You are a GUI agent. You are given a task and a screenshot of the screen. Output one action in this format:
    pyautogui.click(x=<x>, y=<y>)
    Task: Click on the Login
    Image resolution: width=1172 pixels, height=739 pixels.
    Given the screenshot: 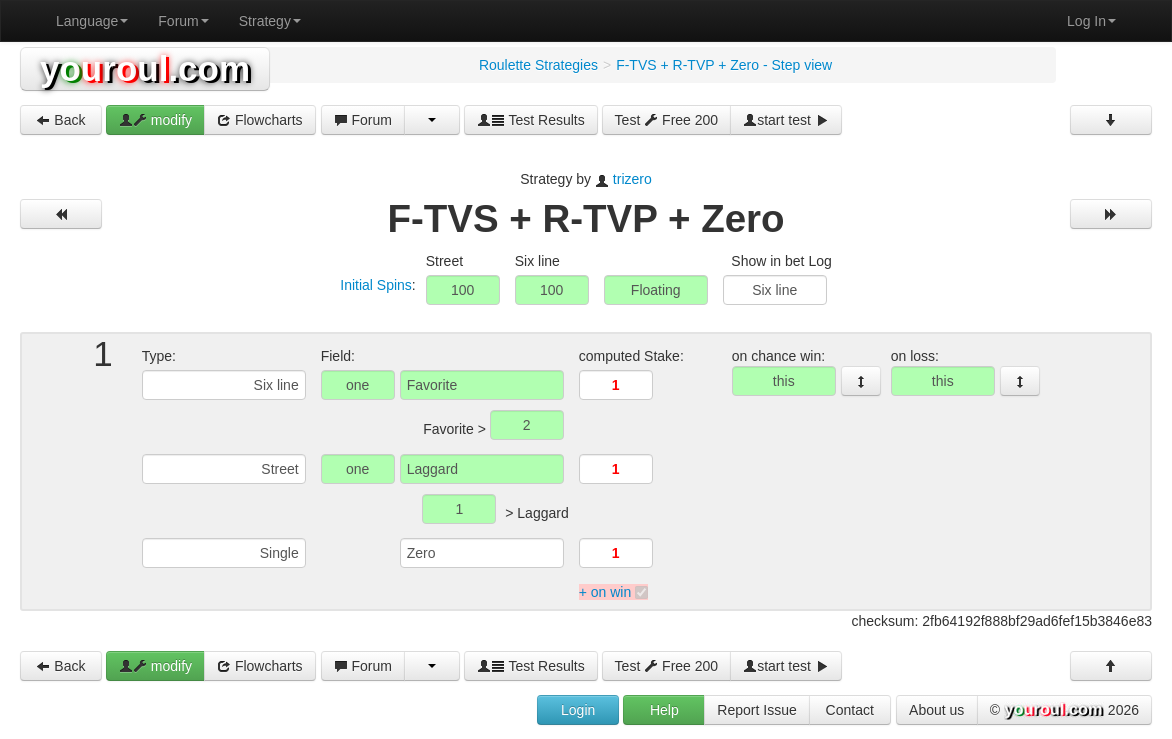 What is the action you would take?
    pyautogui.click(x=578, y=710)
    